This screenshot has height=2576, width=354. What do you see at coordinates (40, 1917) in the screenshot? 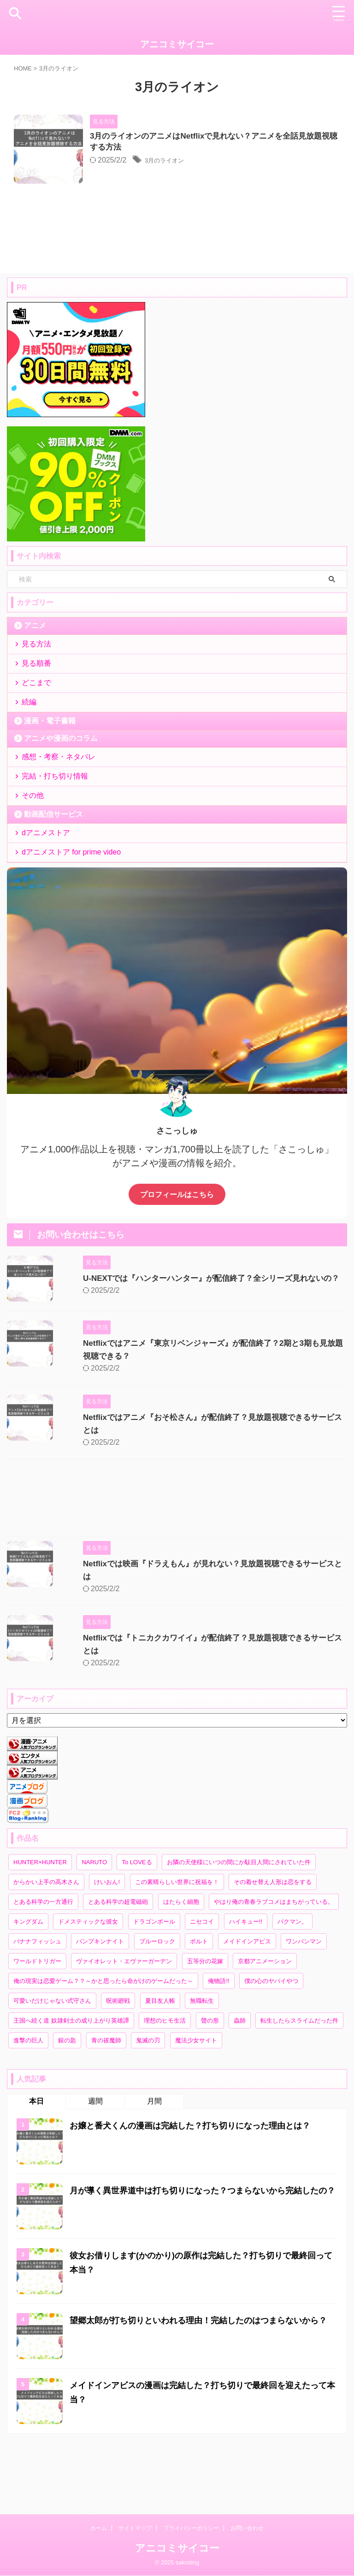
I see `HUNTER×HUNTER [HUNTER×HUNTER (6個の項目)]` at bounding box center [40, 1917].